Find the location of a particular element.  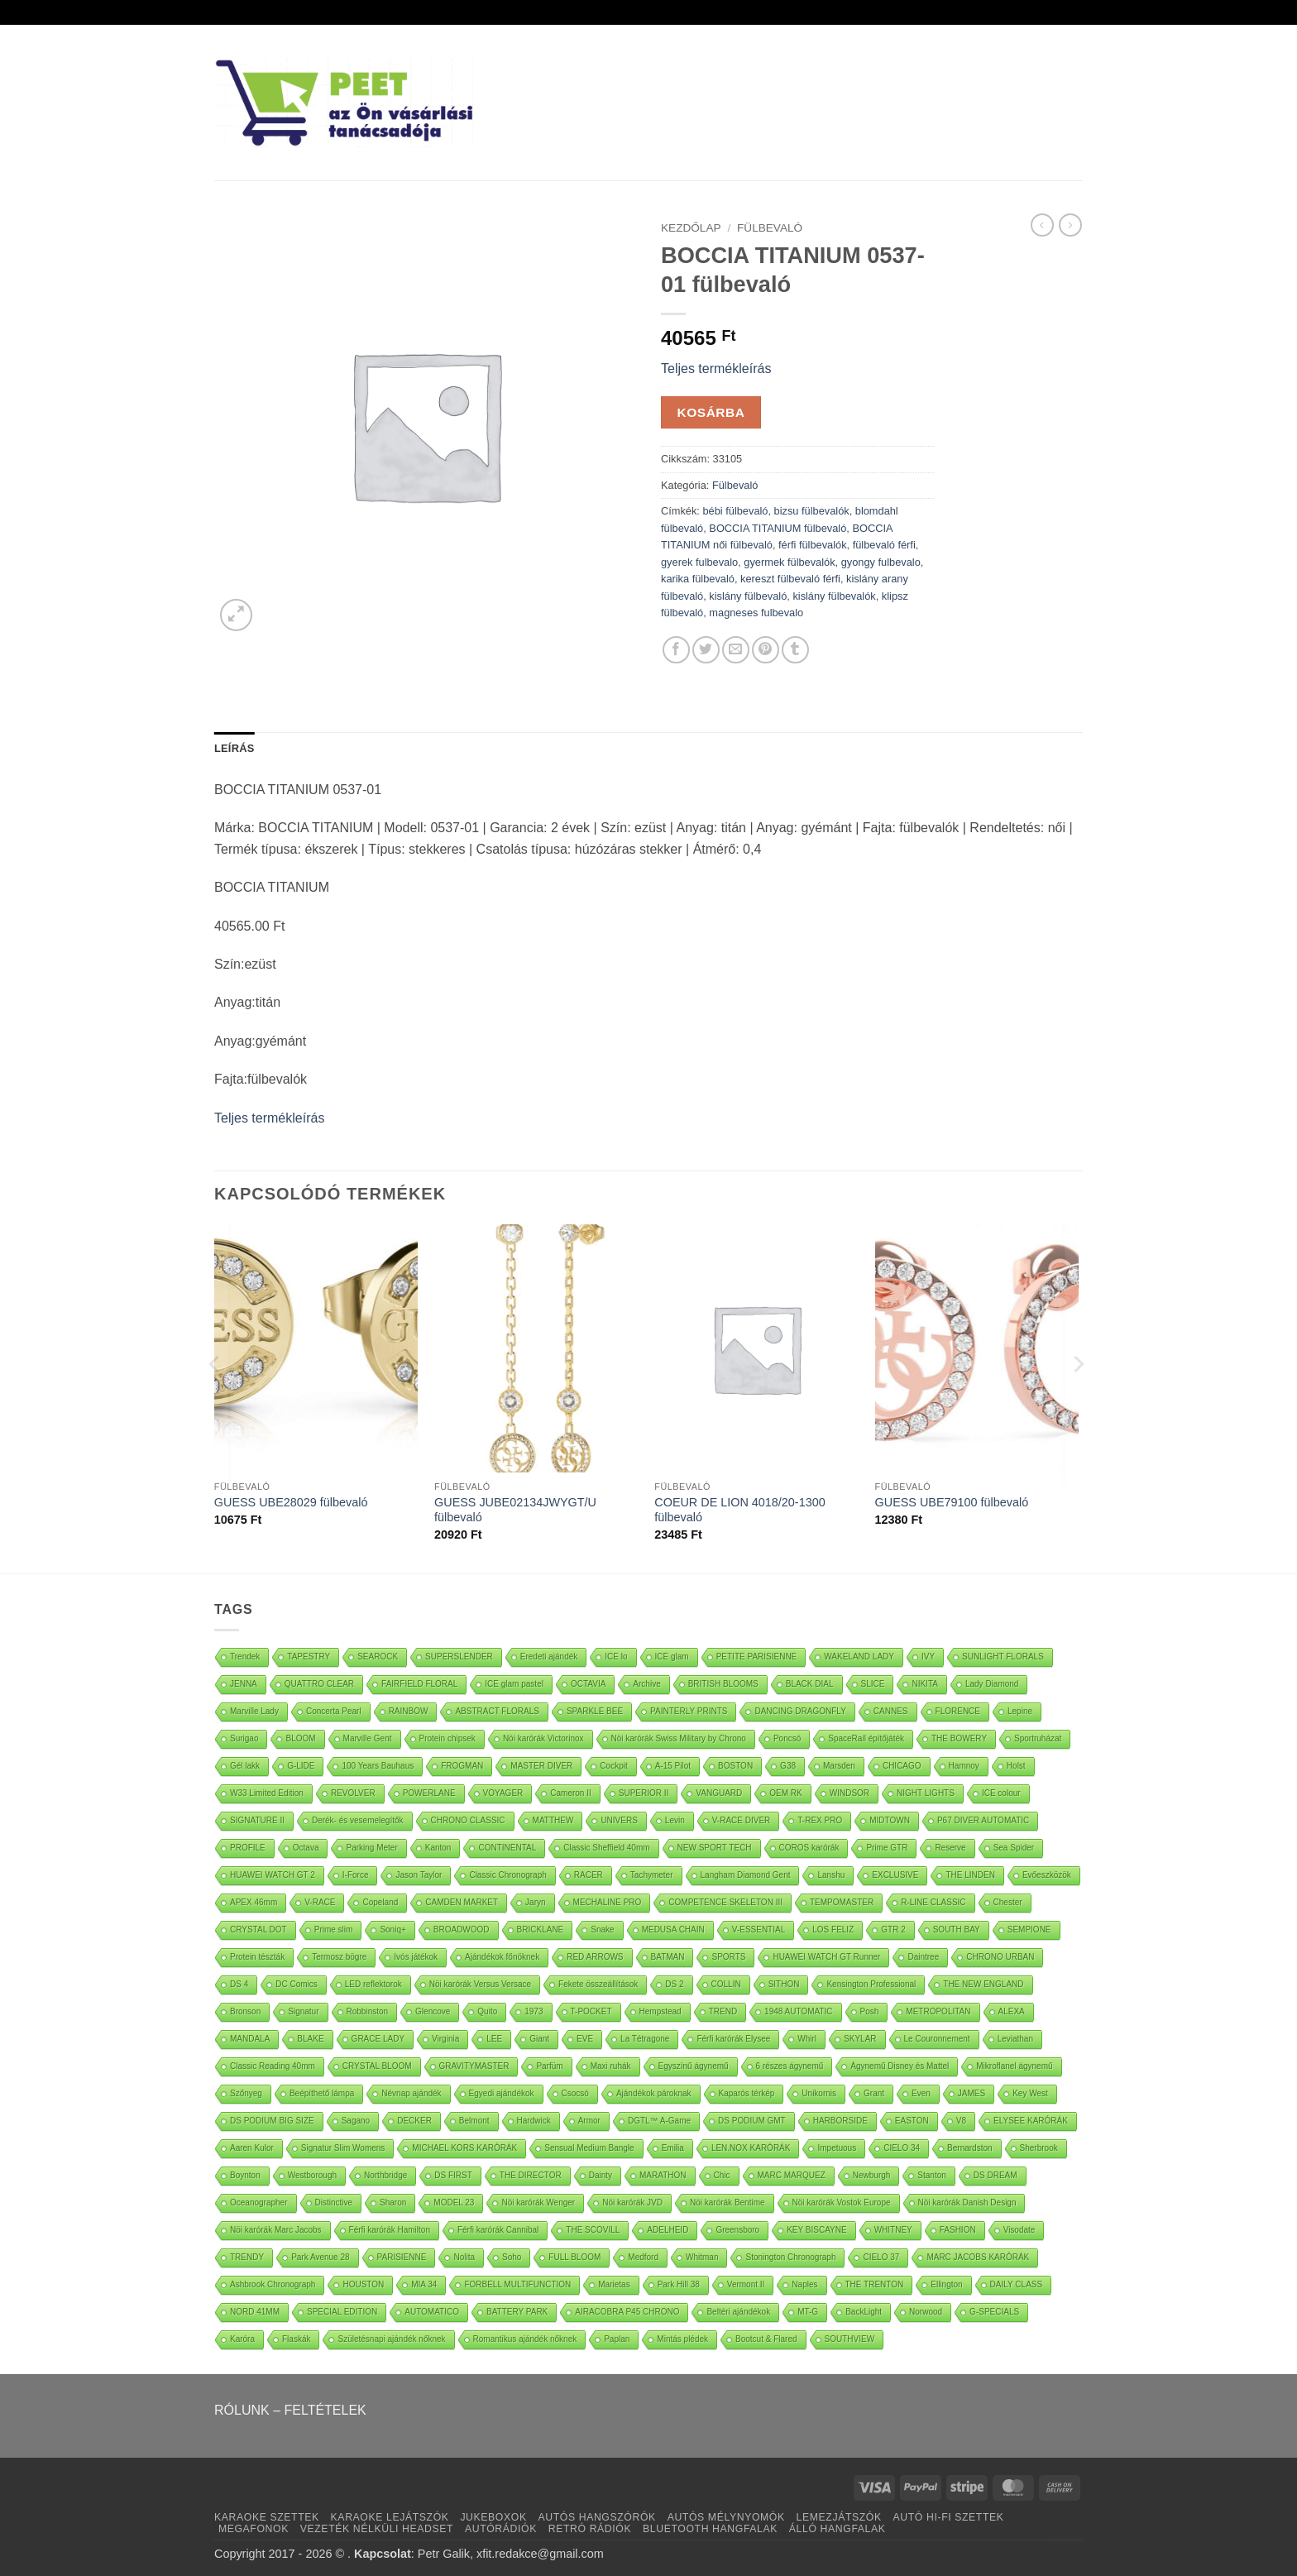

Bernardston is located at coordinates (969, 2147).